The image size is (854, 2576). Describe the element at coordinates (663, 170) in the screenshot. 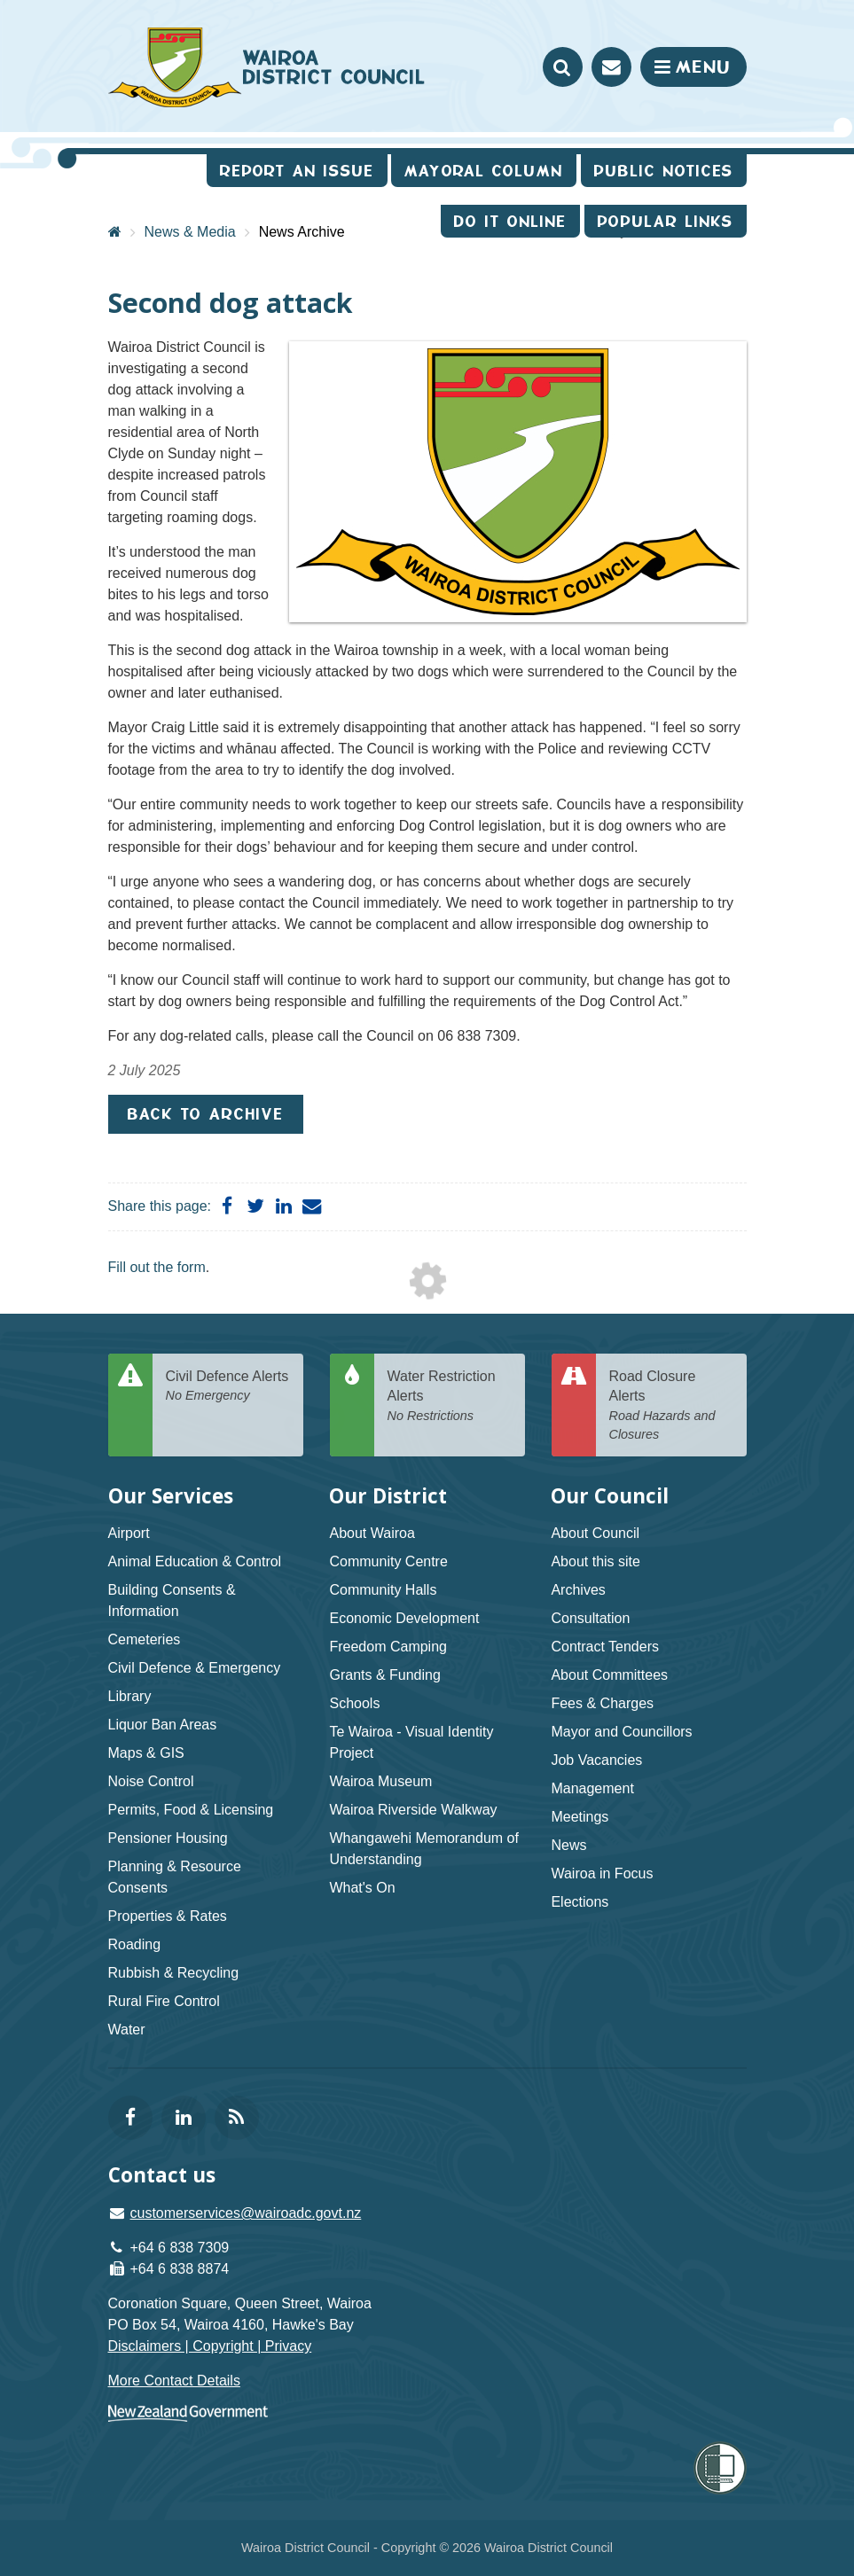

I see `Public Notices` at that location.